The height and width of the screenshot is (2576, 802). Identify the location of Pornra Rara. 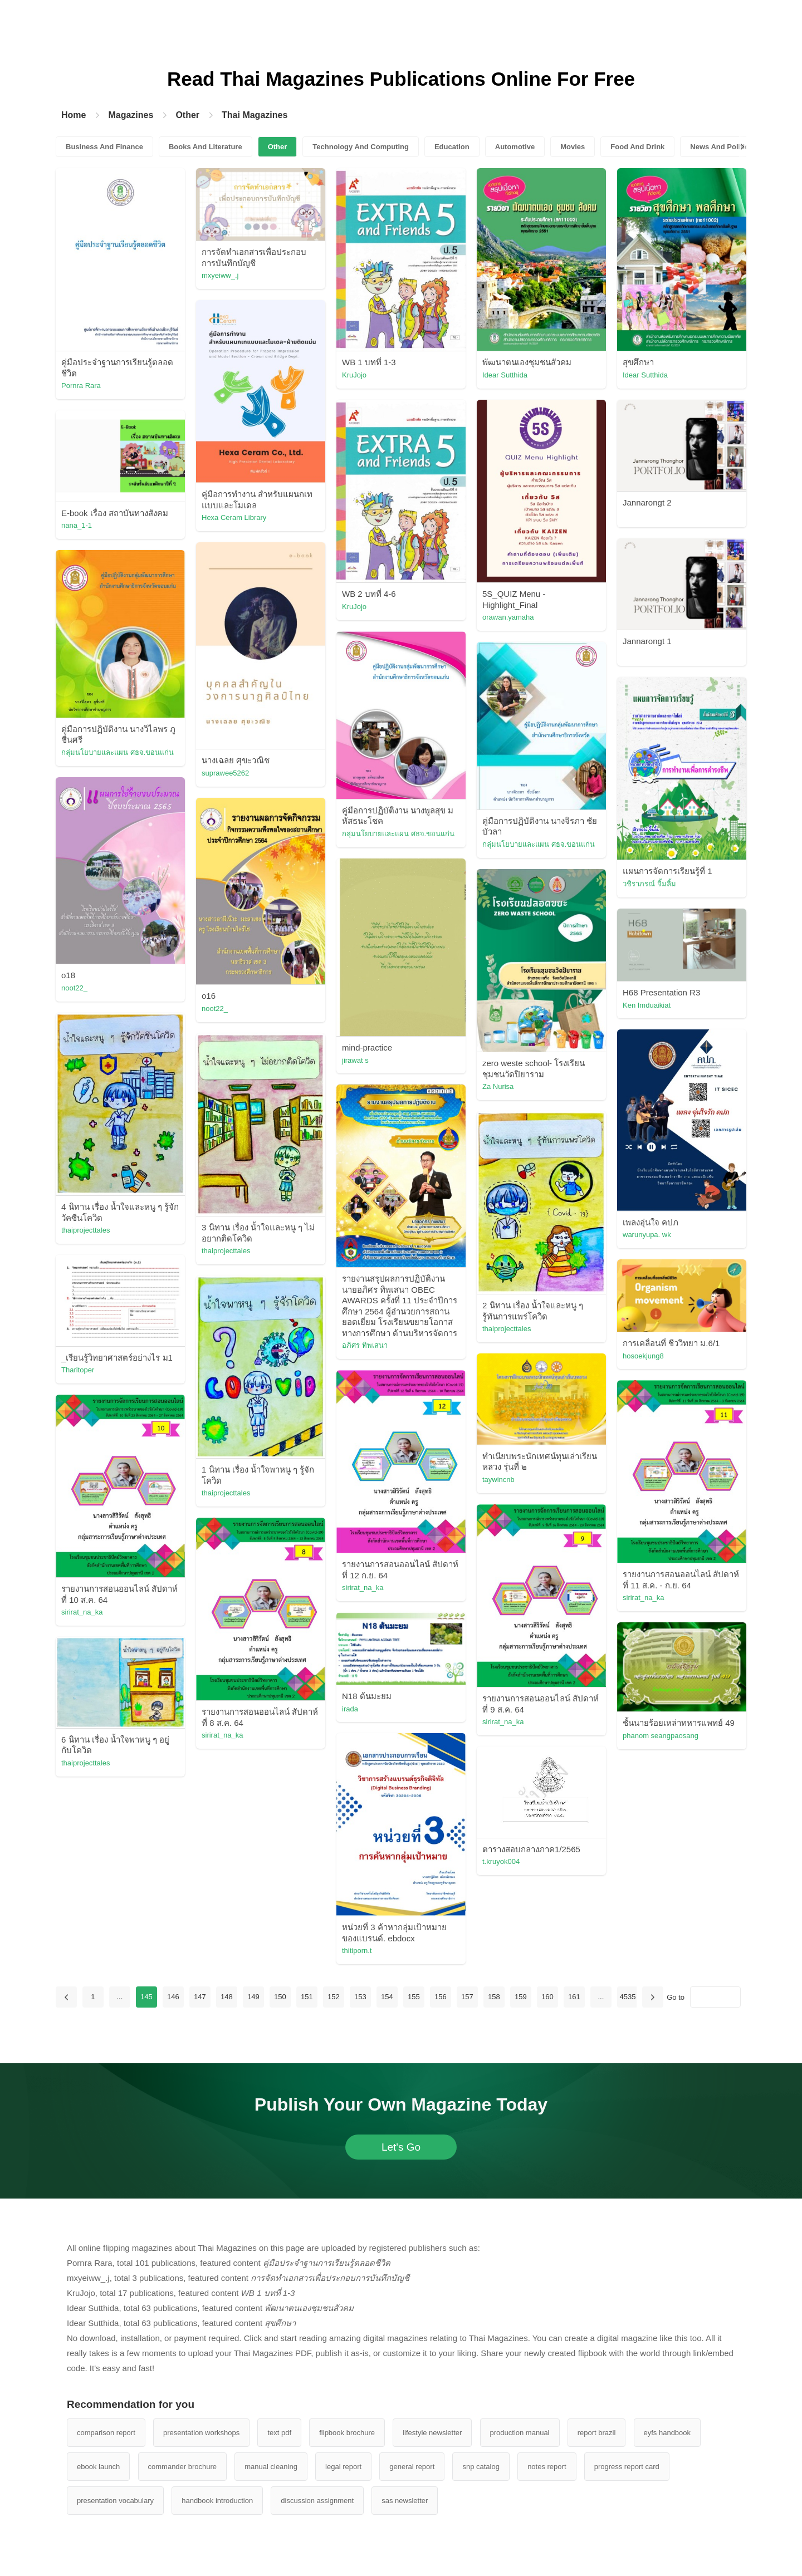
(81, 385).